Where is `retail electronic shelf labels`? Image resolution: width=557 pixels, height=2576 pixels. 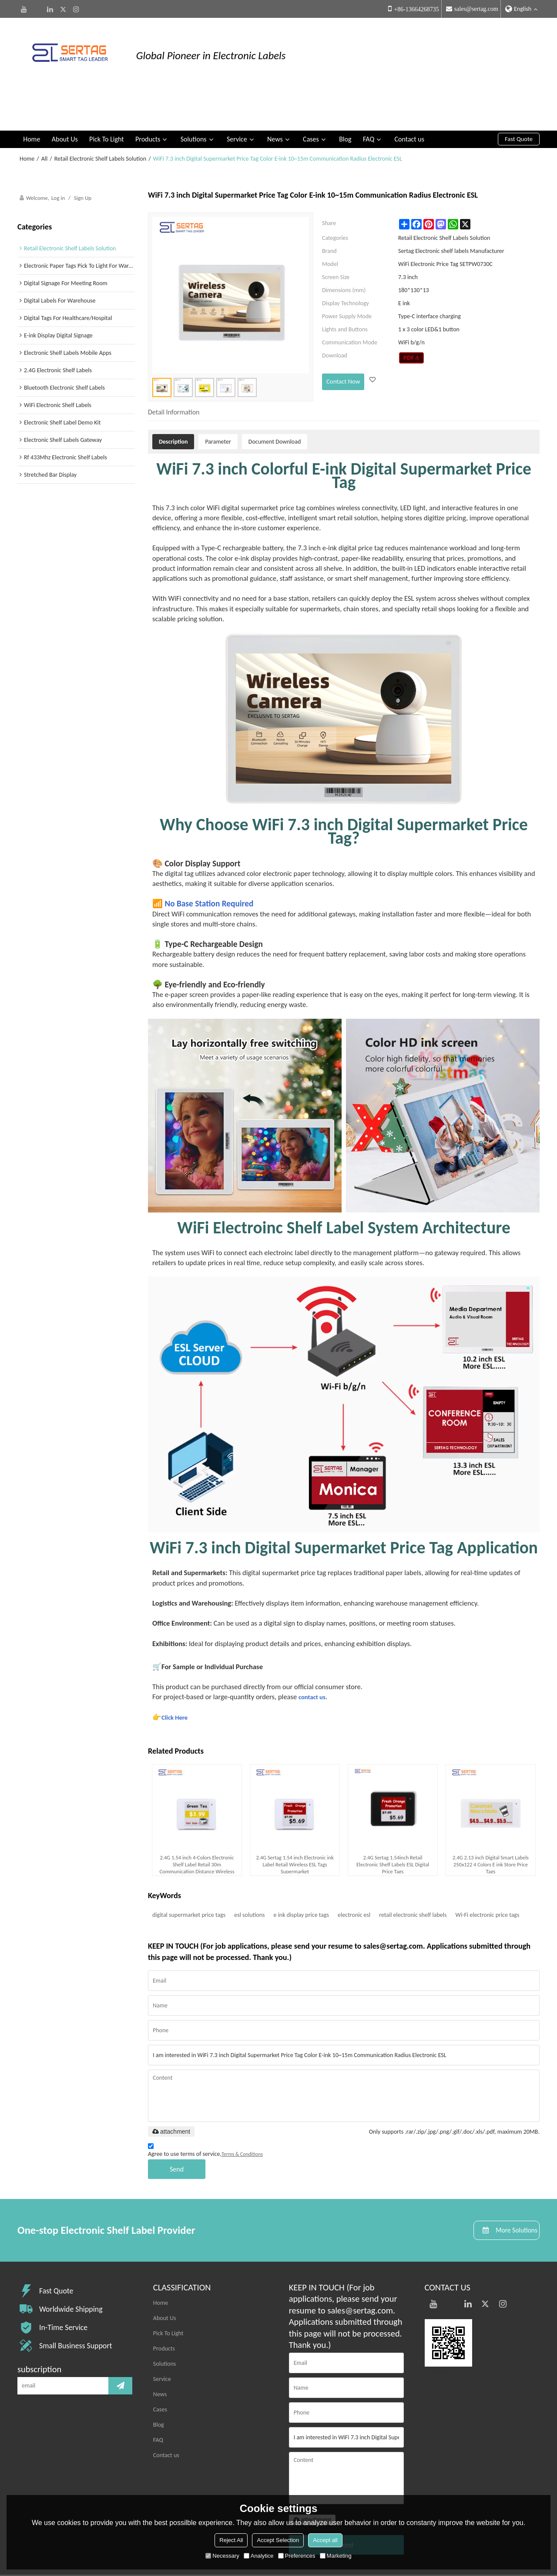
retail electronic shelf labels is located at coordinates (412, 1878).